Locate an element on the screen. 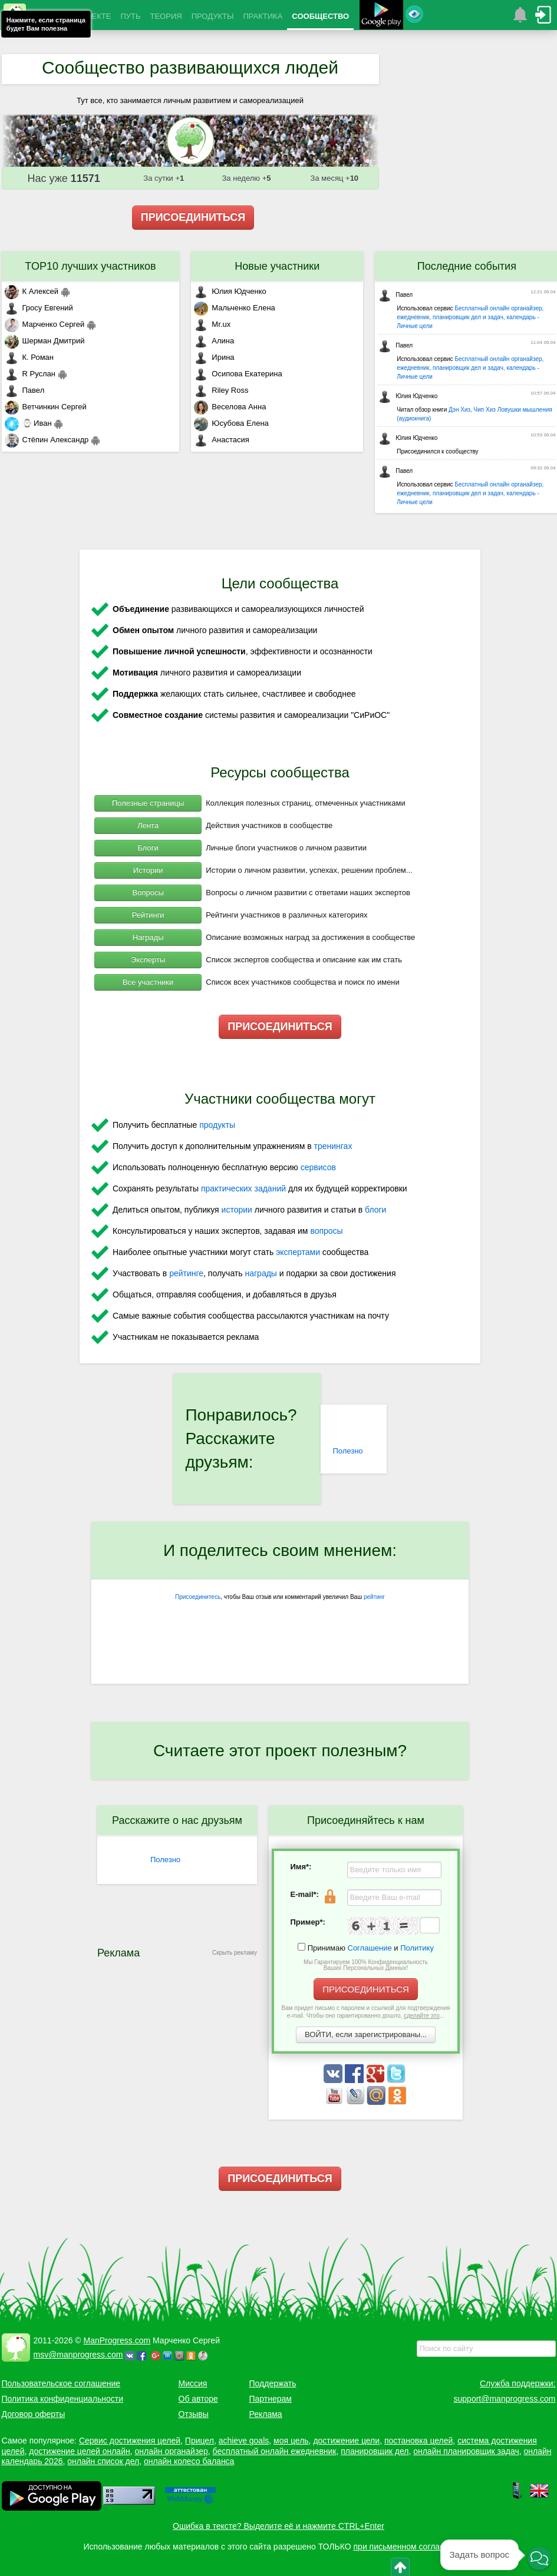 This screenshot has width=557, height=2576. бесплатный онлайн ежедневник is located at coordinates (275, 2451).